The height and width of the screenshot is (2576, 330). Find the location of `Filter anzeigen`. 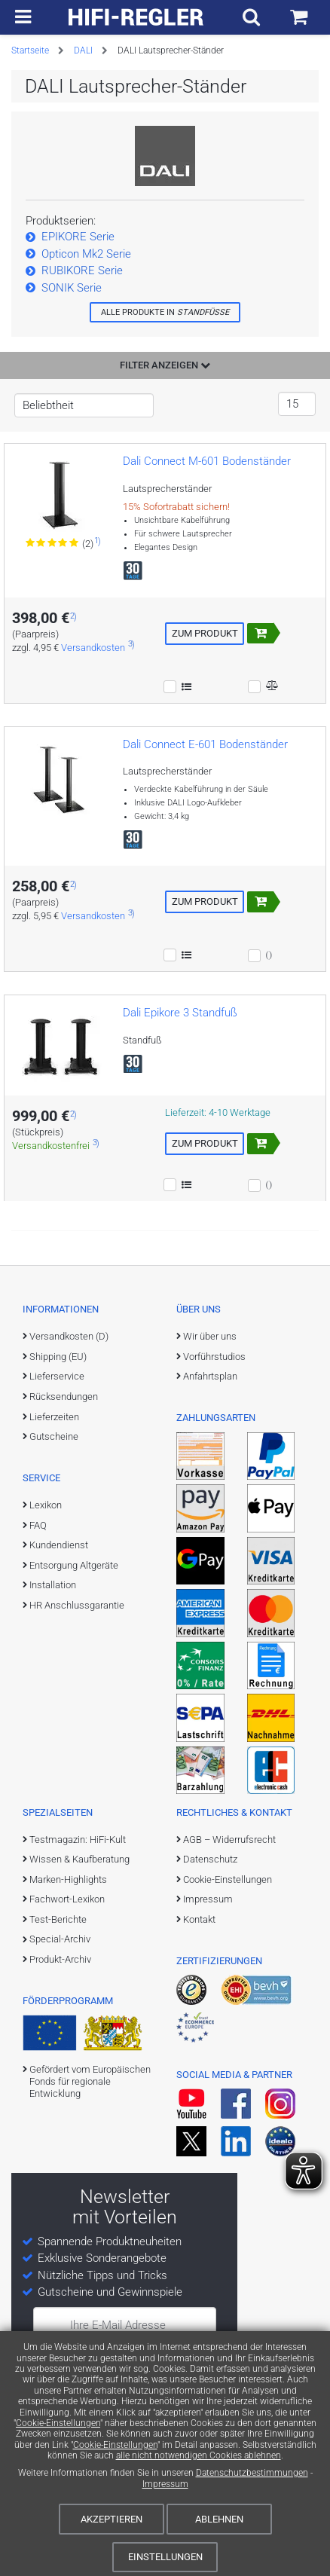

Filter anzeigen is located at coordinates (165, 365).